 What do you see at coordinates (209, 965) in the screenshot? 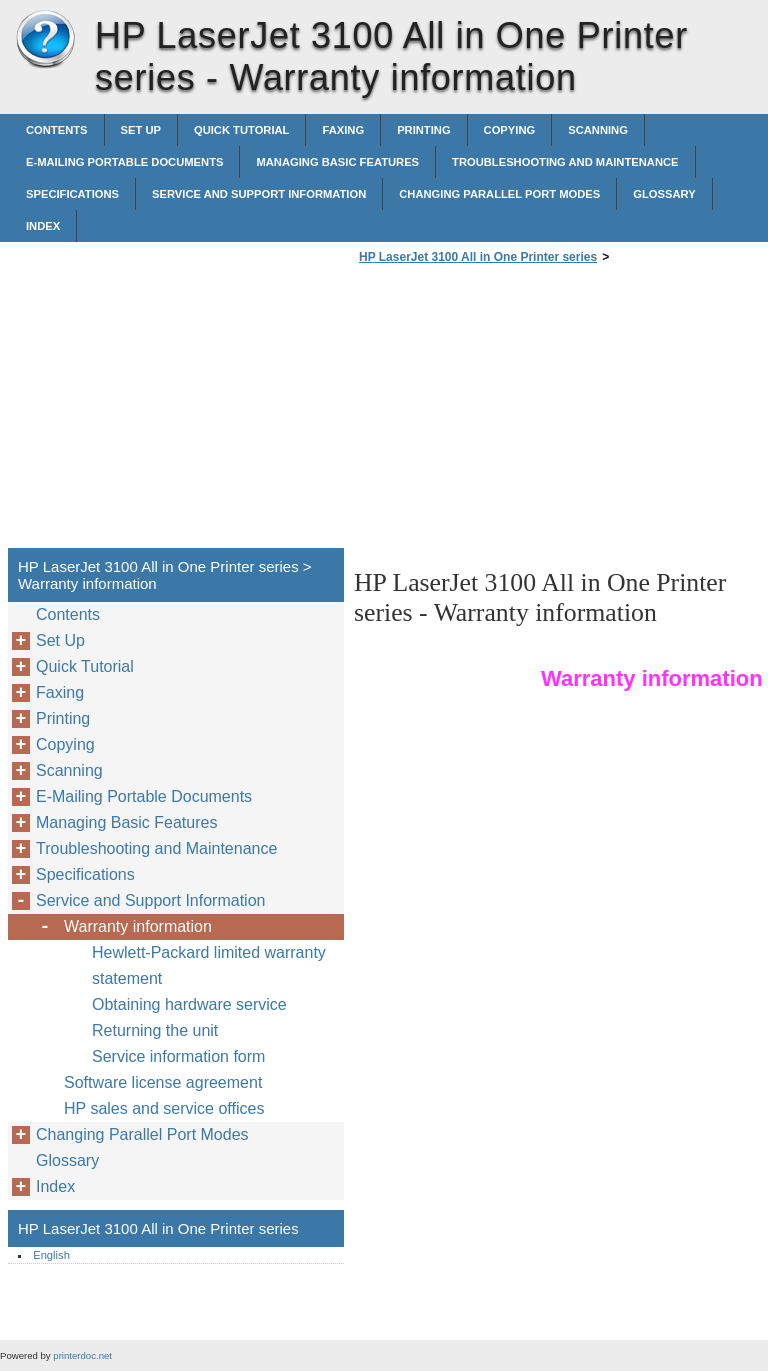
I see `Hewlett-Packard limited warranty statement` at bounding box center [209, 965].